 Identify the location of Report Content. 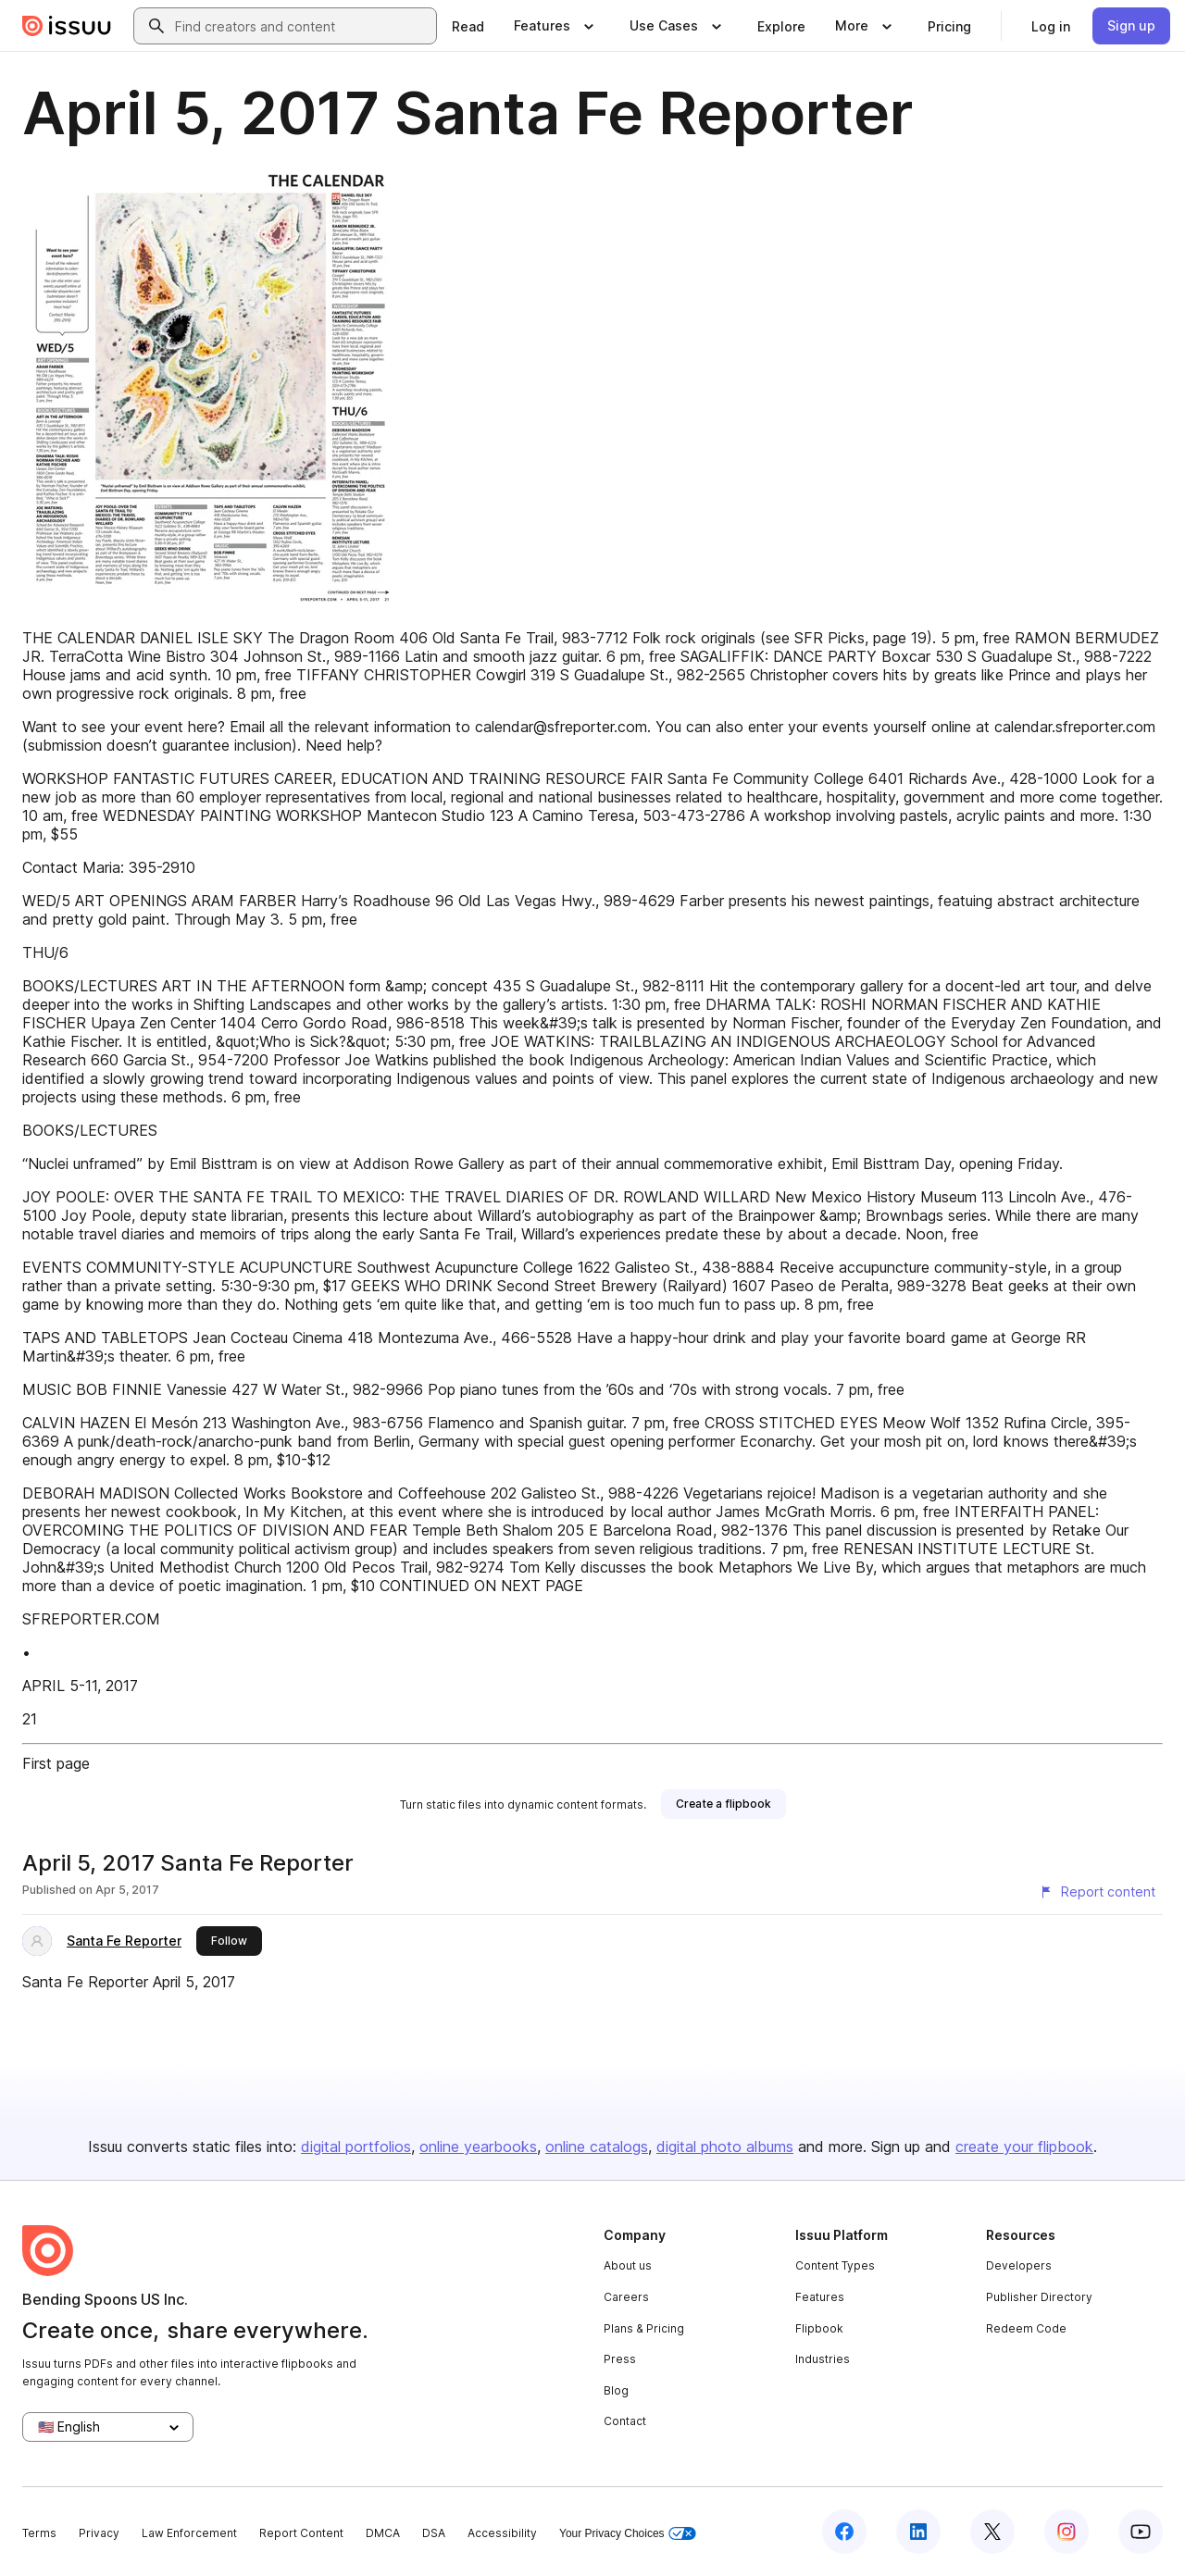
(301, 2533).